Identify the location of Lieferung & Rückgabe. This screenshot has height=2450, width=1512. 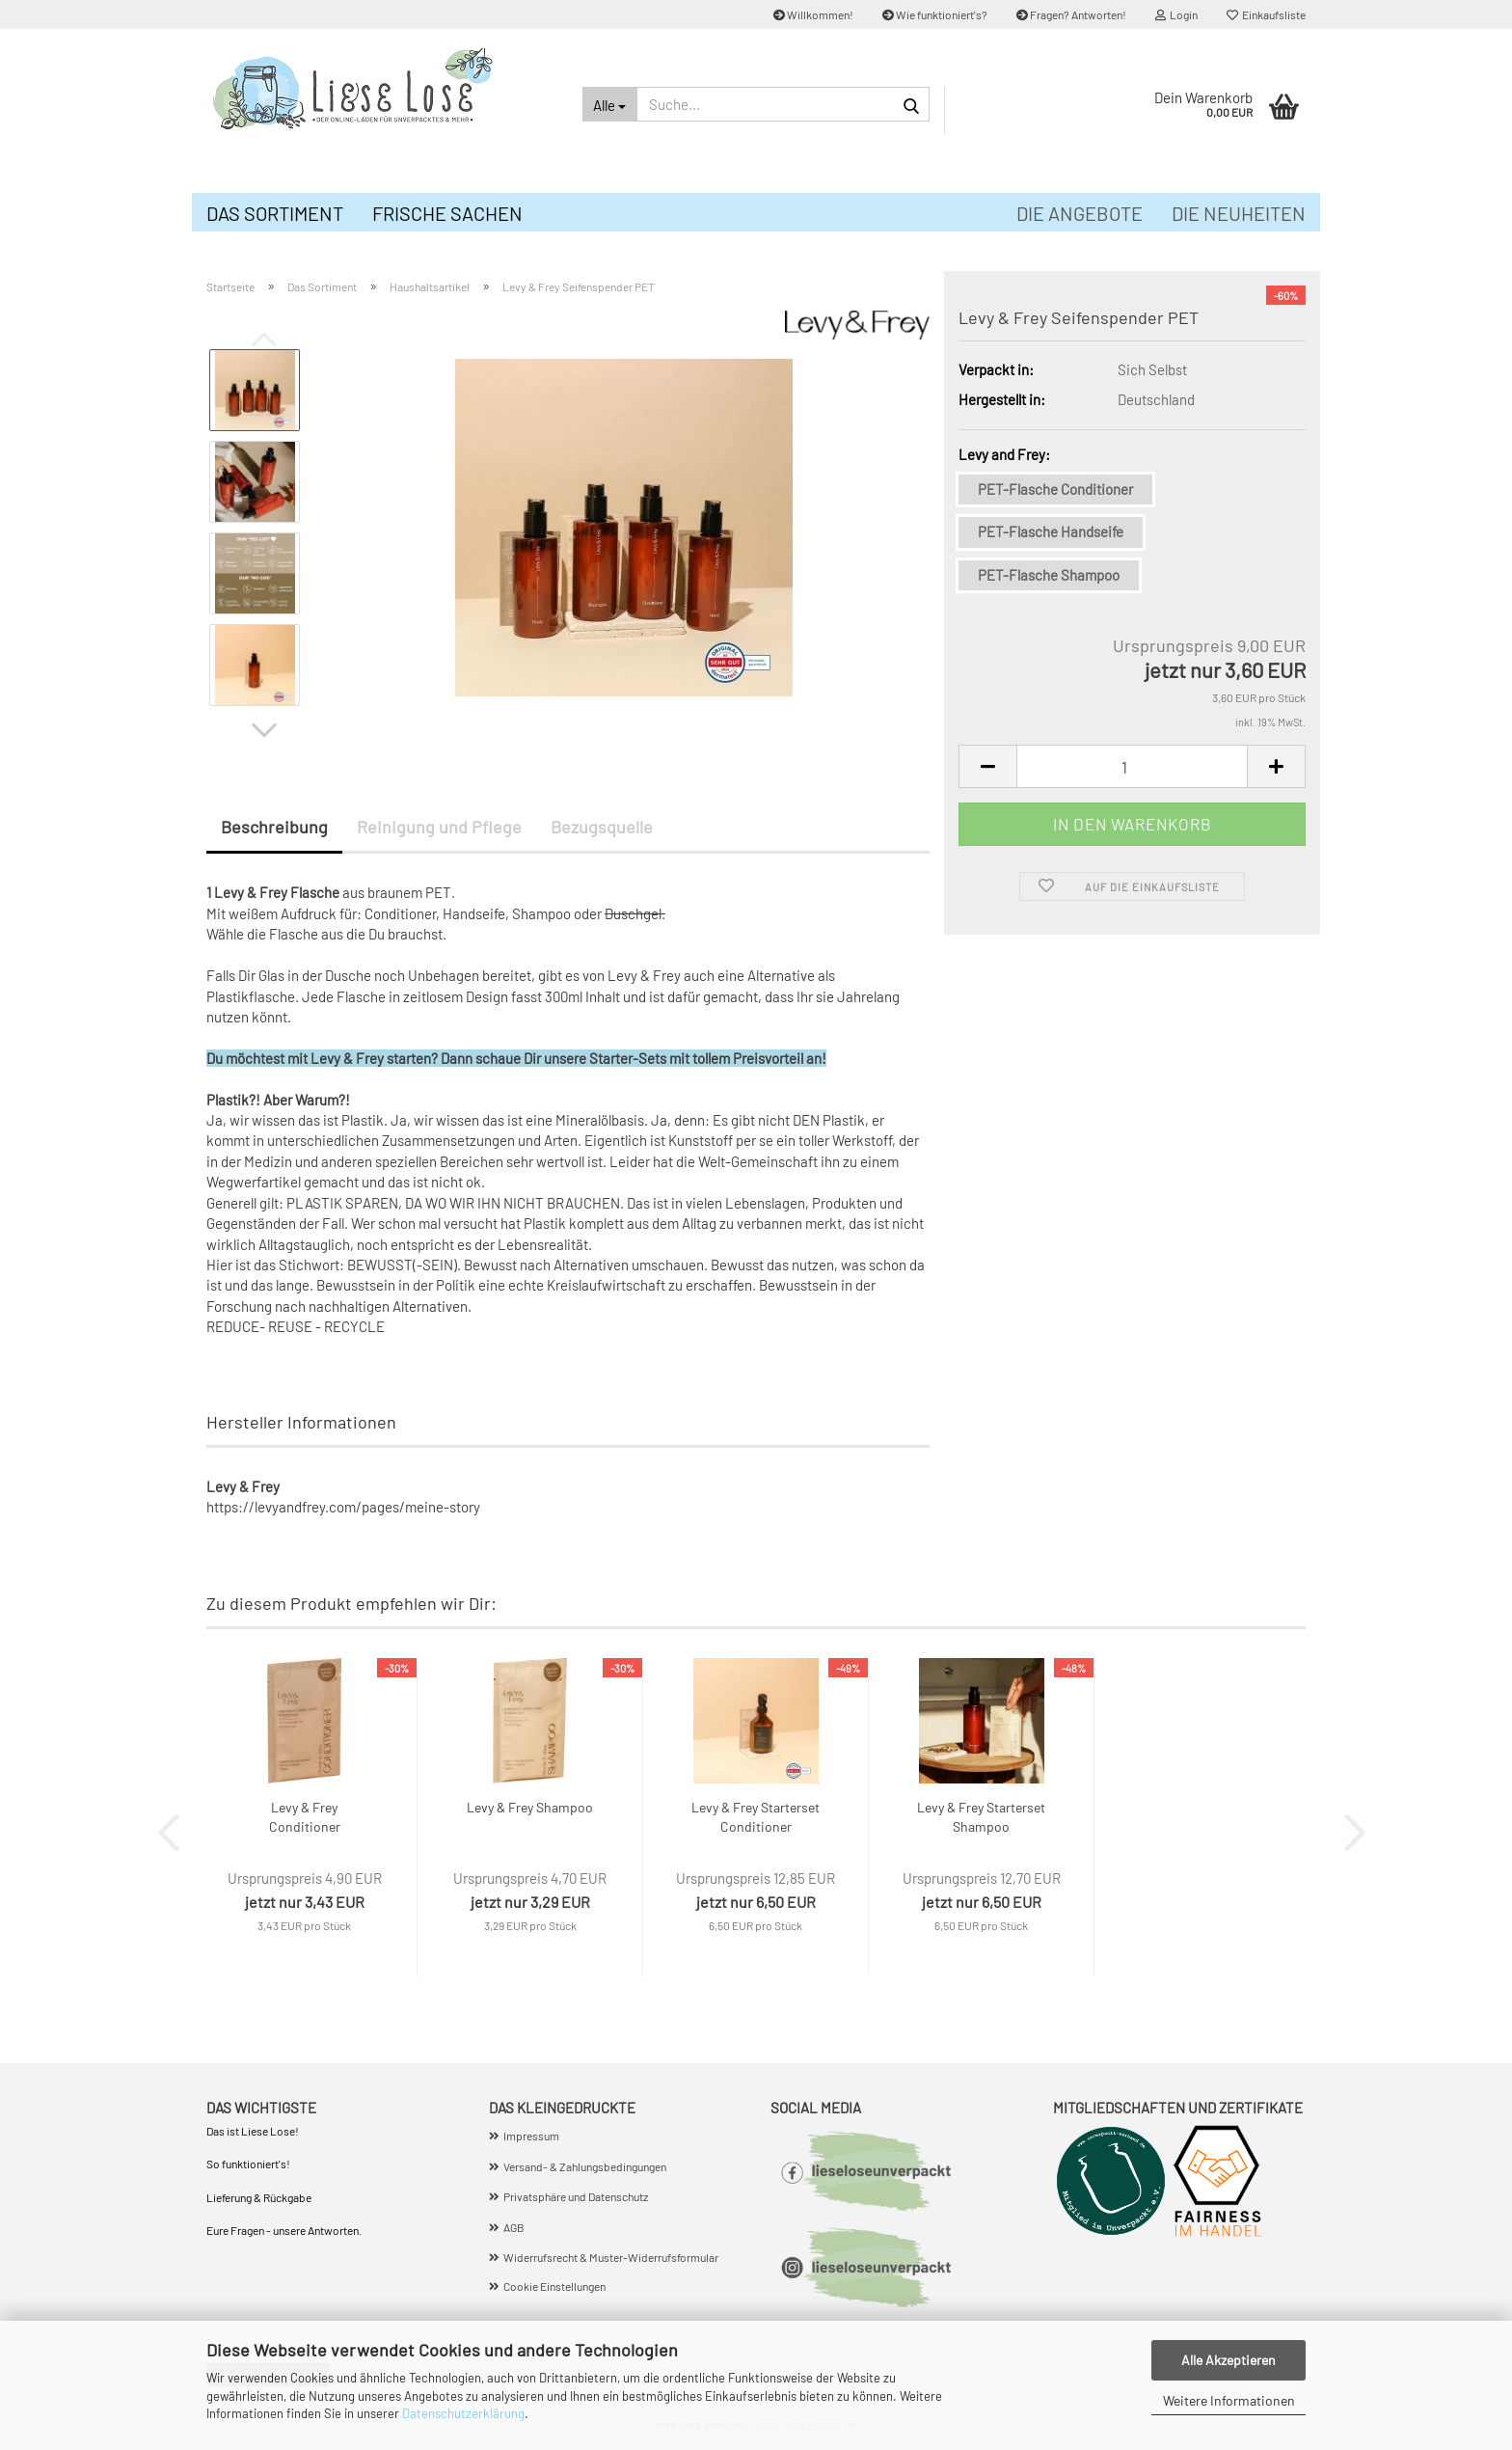
(258, 2197).